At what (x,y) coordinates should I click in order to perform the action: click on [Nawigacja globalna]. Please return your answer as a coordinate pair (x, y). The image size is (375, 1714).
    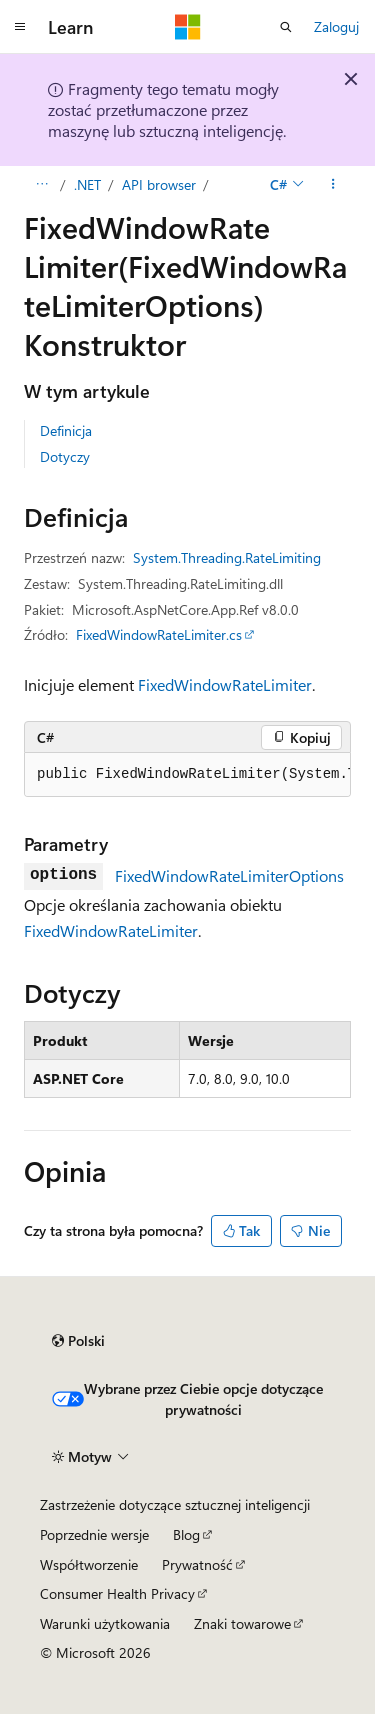
    Looking at the image, I should click on (20, 27).